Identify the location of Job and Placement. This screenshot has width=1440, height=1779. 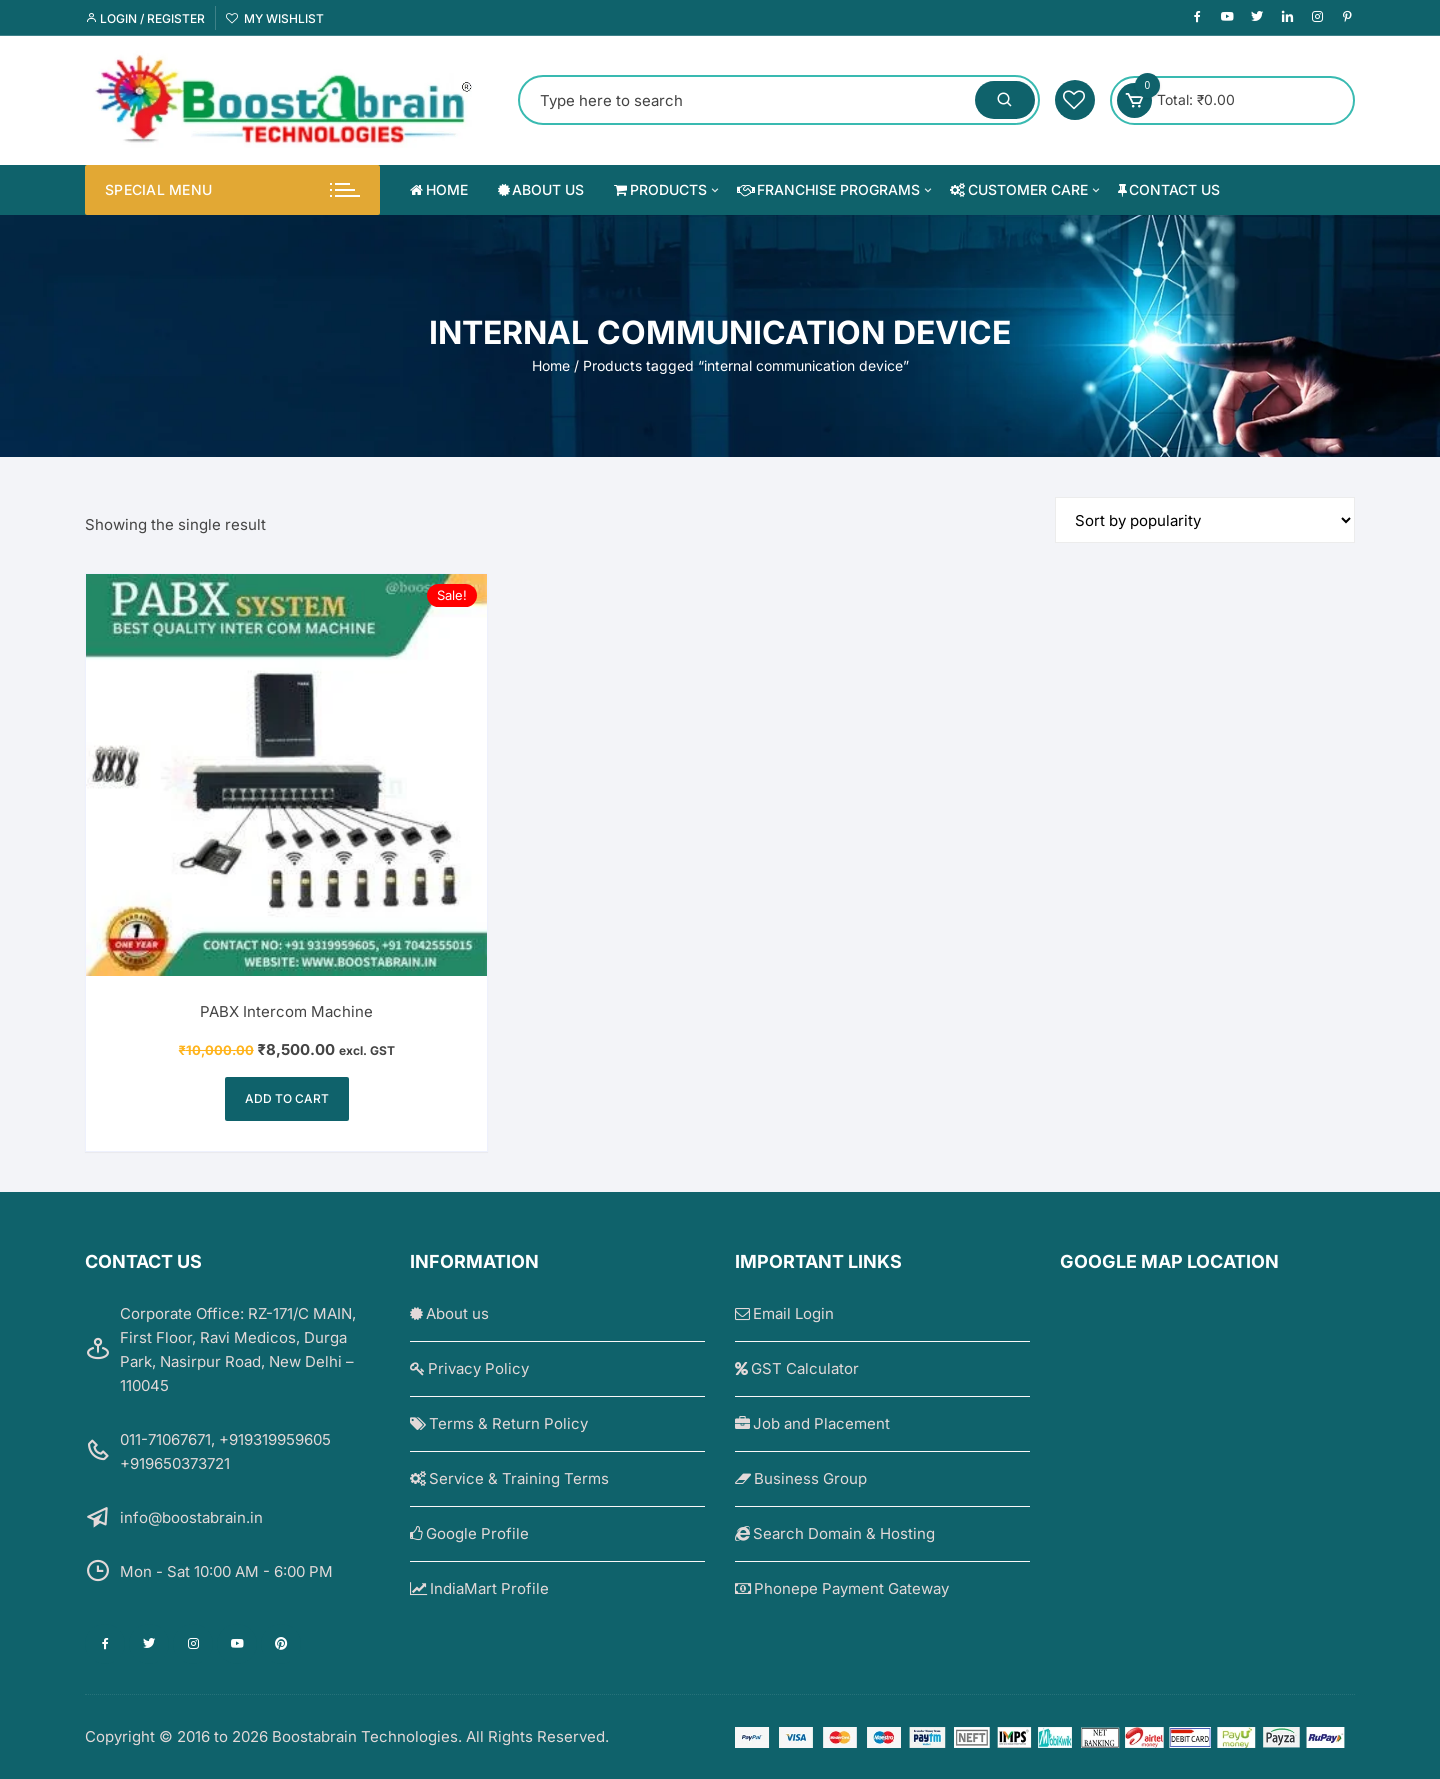
(812, 1423).